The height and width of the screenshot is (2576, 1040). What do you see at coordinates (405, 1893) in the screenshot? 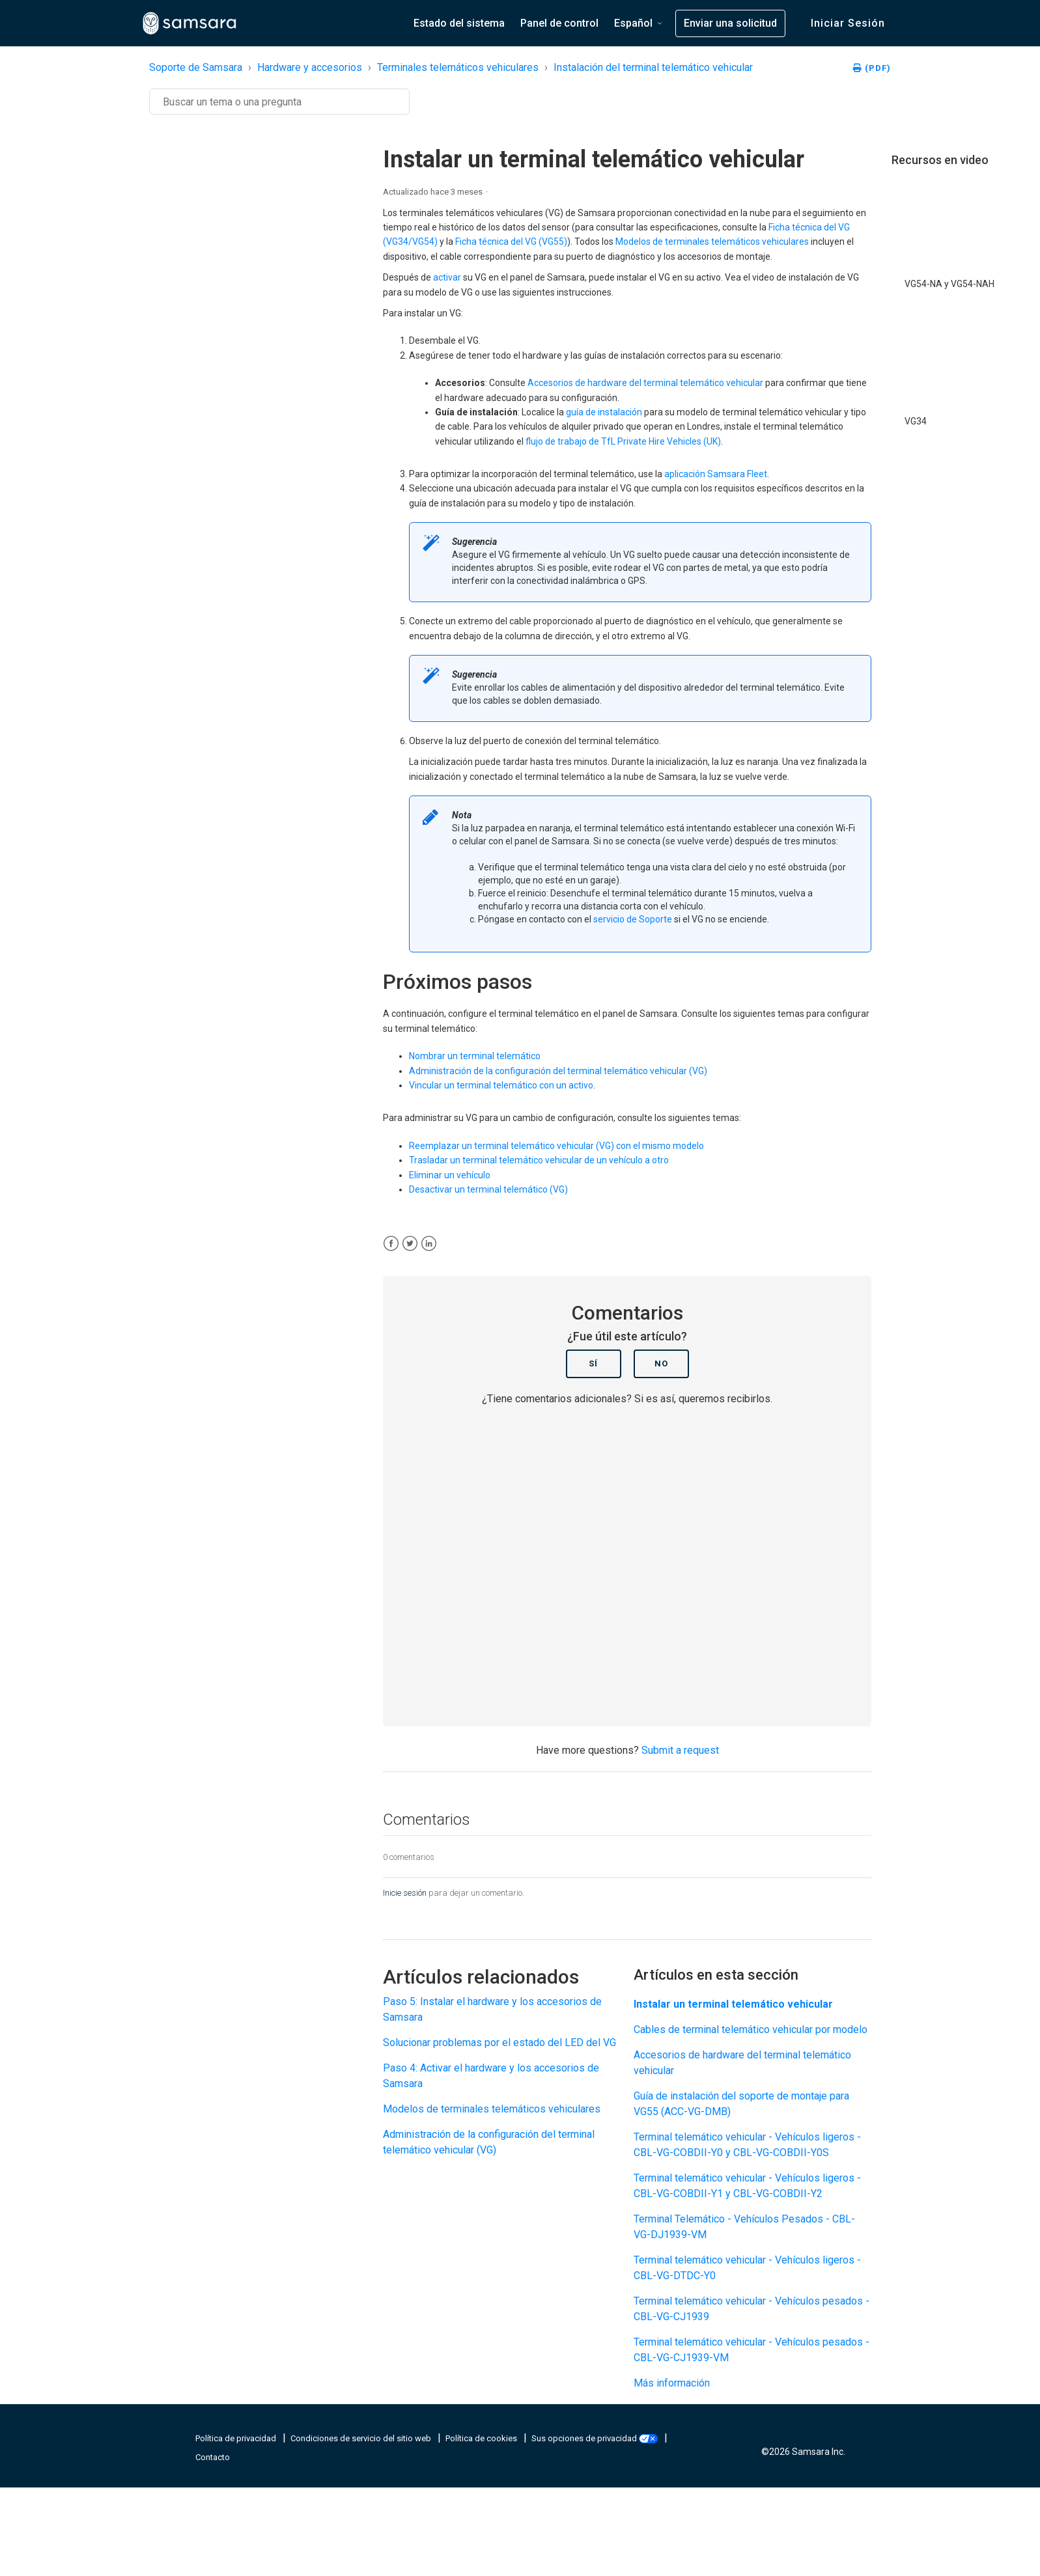
I see `Inicie sesión` at bounding box center [405, 1893].